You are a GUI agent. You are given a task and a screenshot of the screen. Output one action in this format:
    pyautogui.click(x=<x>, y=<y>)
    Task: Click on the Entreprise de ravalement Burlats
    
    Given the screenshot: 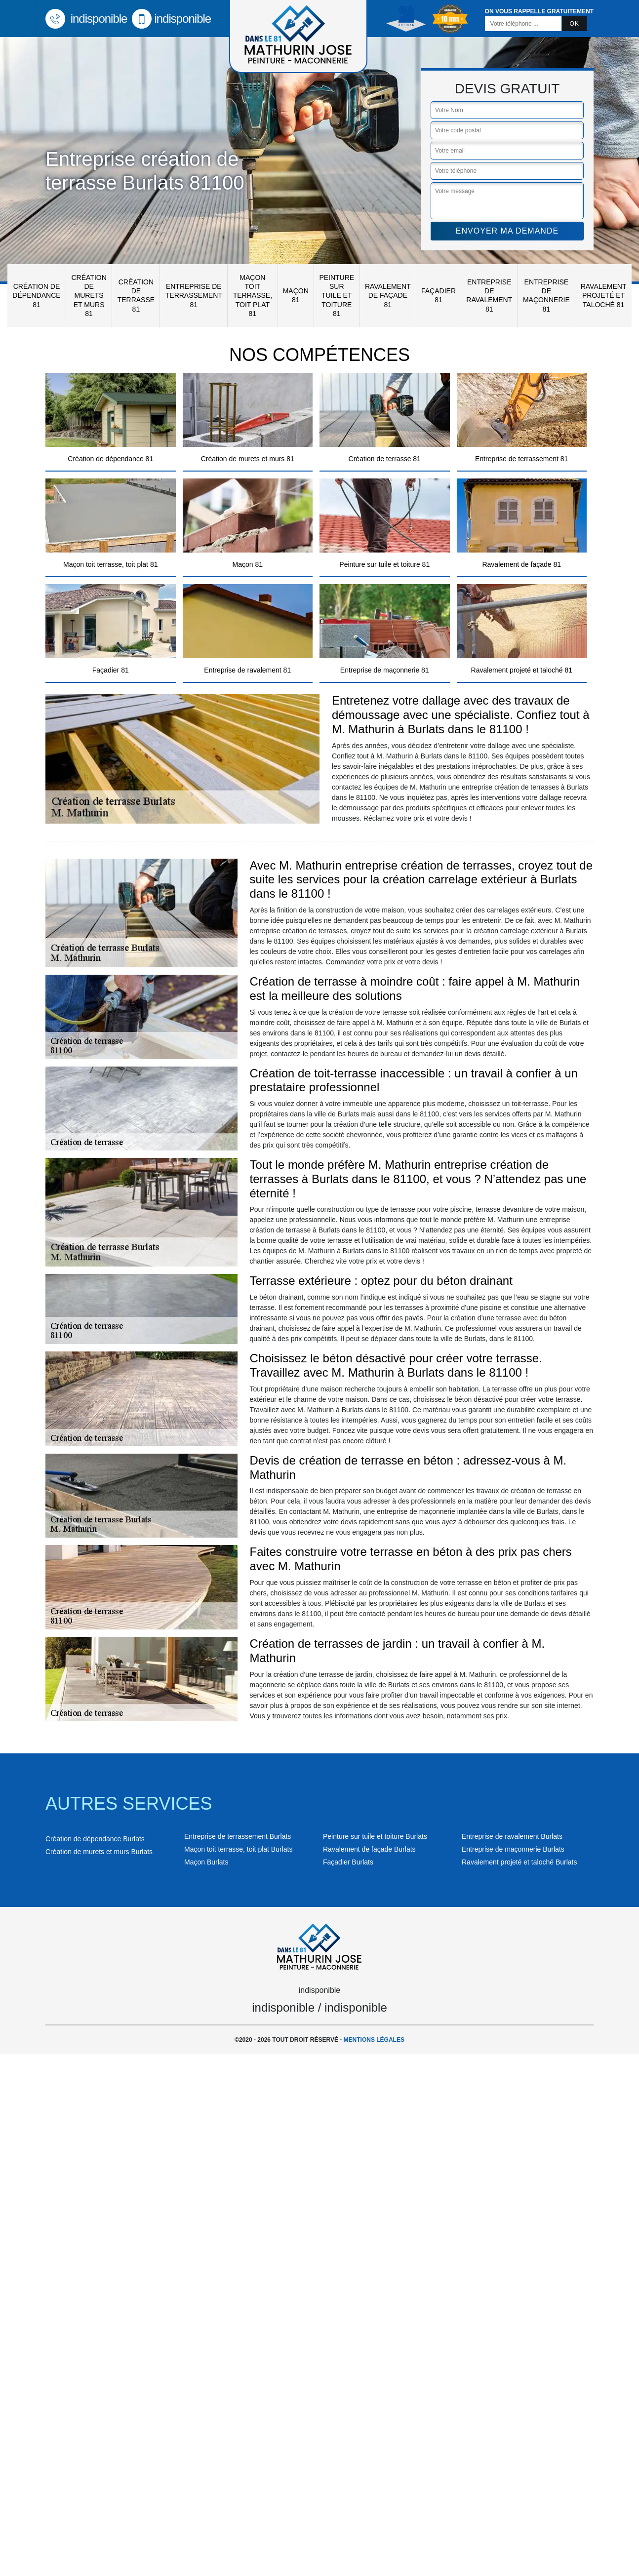 What is the action you would take?
    pyautogui.click(x=512, y=1836)
    